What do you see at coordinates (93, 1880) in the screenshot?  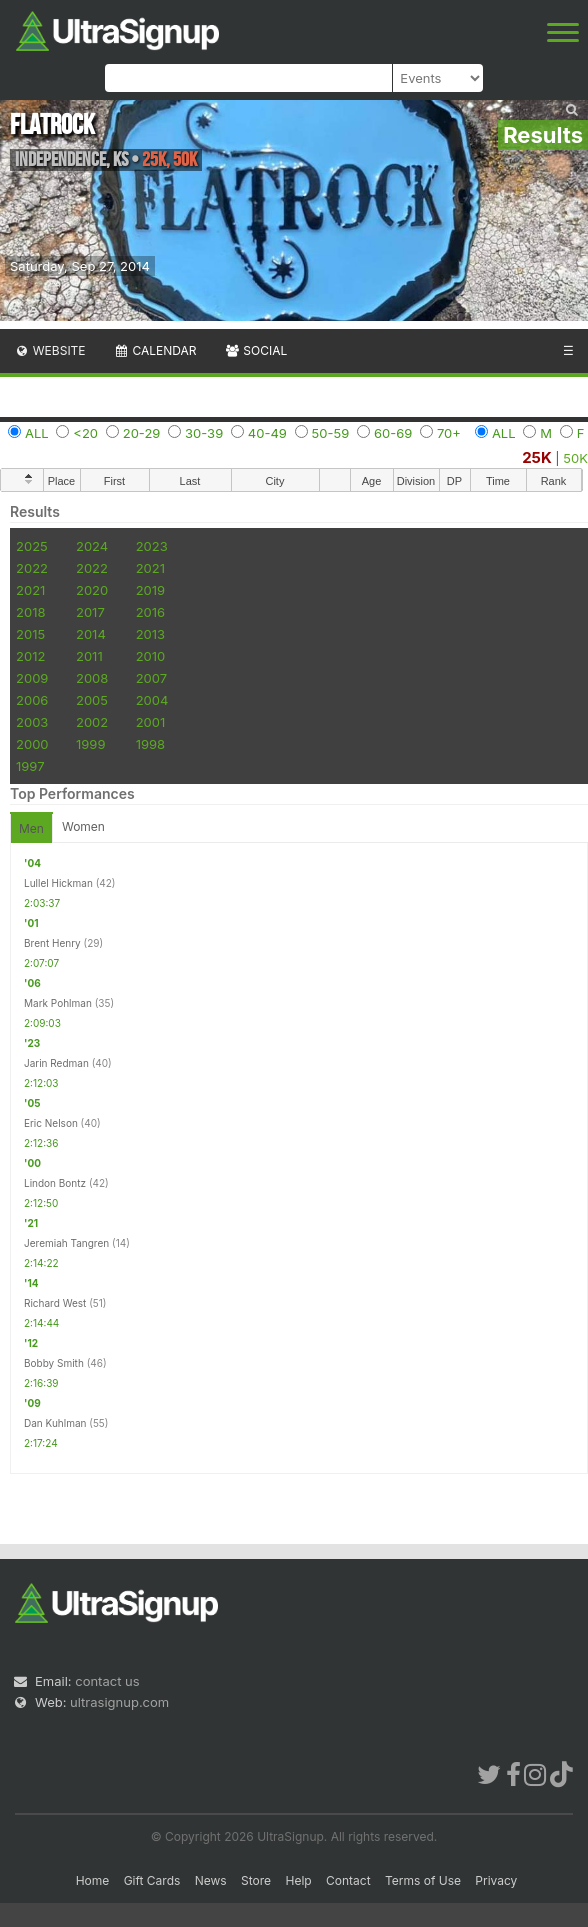 I see `Home` at bounding box center [93, 1880].